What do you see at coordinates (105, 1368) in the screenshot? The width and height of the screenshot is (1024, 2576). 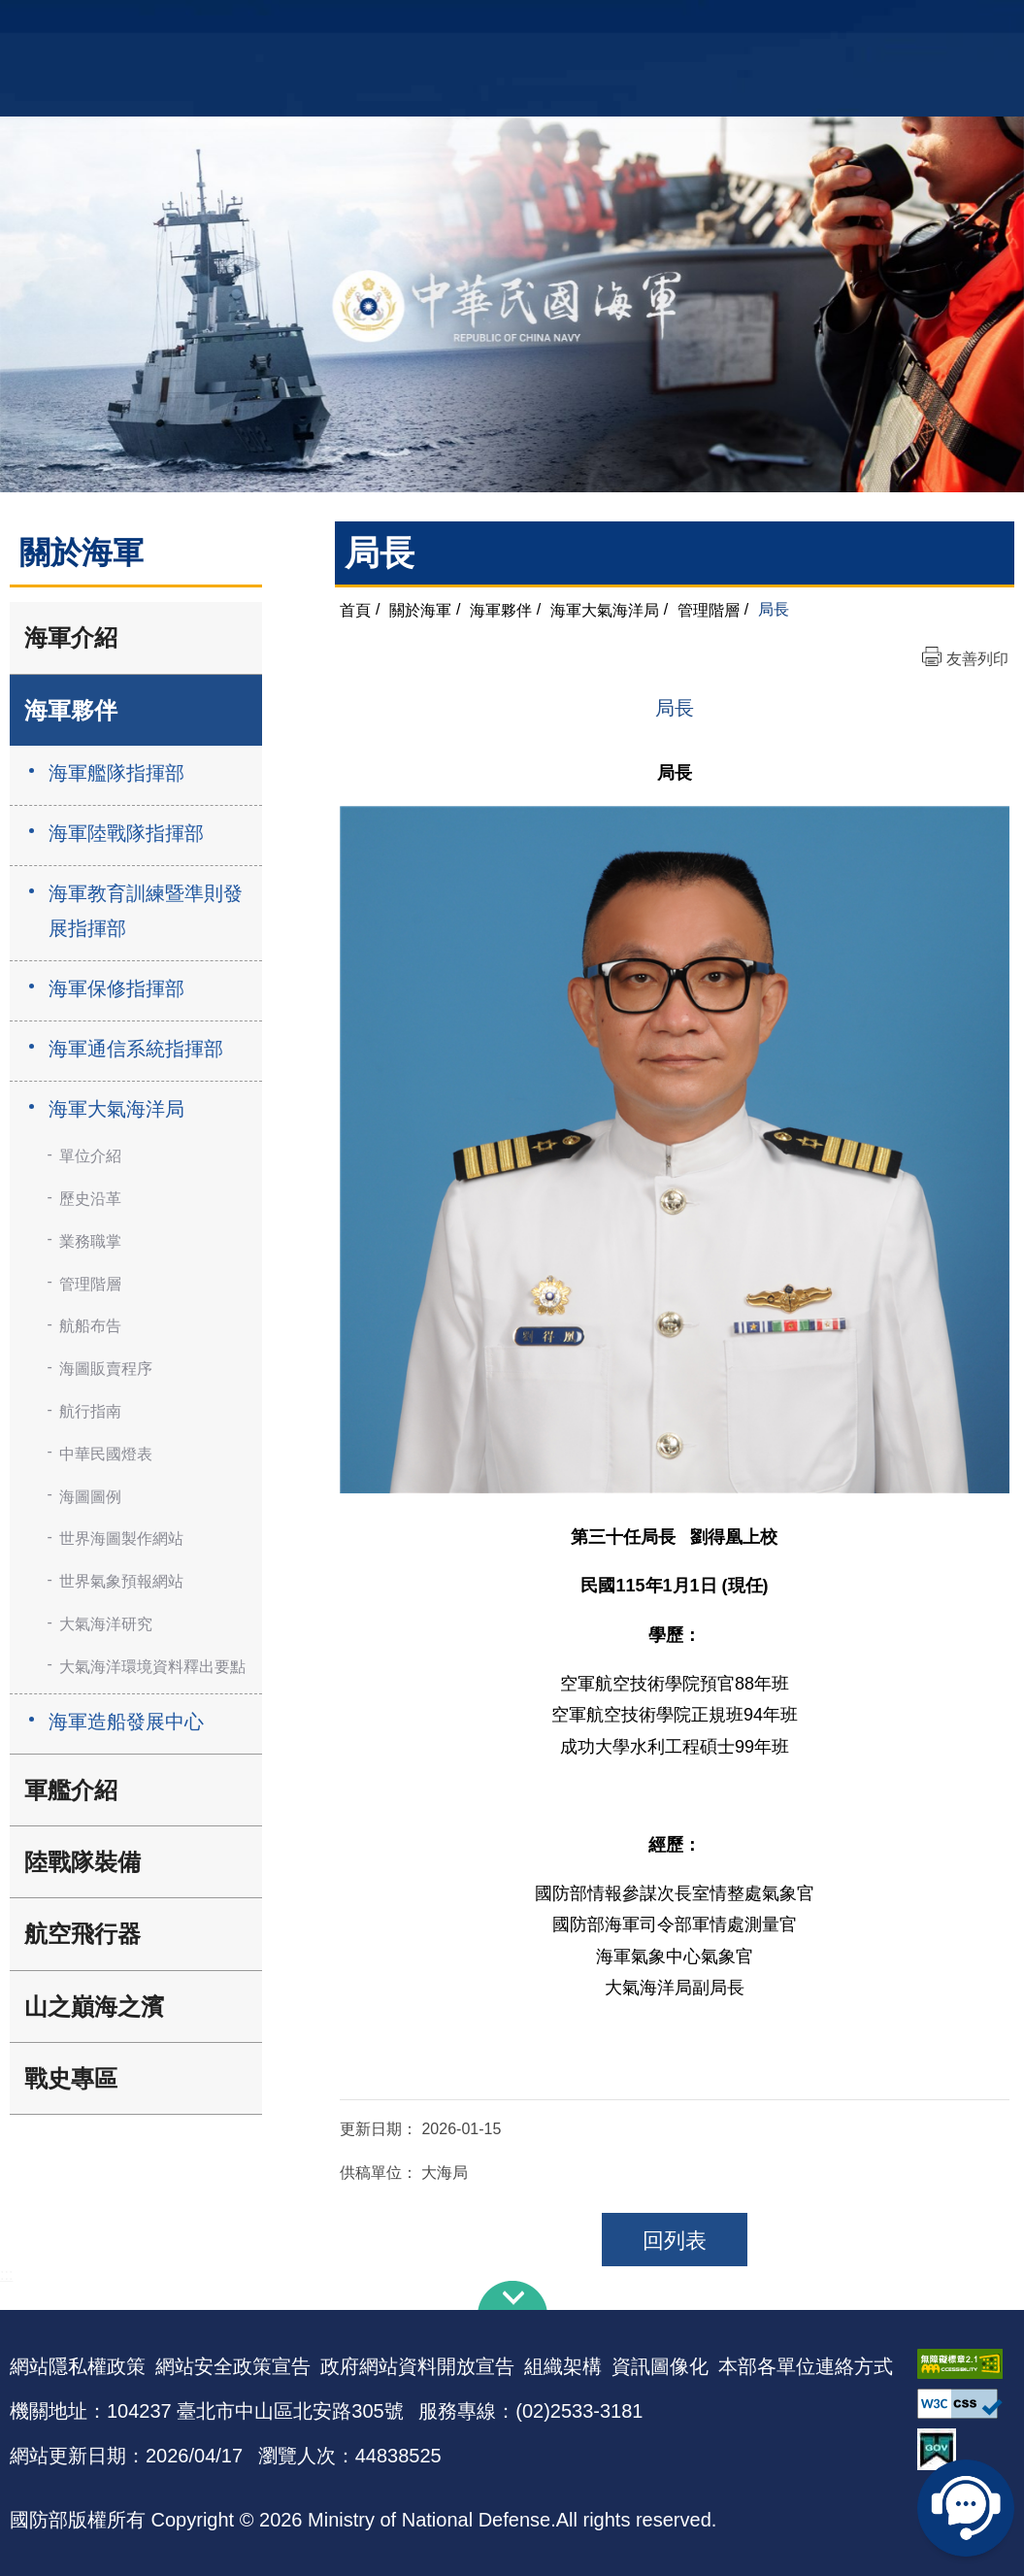 I see `海圖販賣程序` at bounding box center [105, 1368].